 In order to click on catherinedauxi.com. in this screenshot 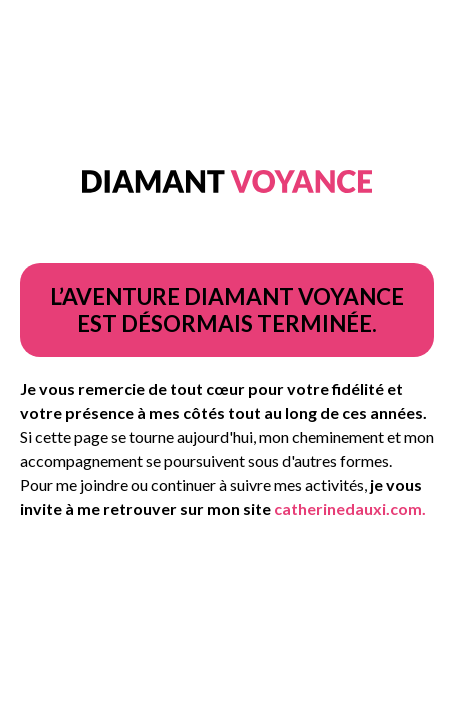, I will do `click(350, 508)`.